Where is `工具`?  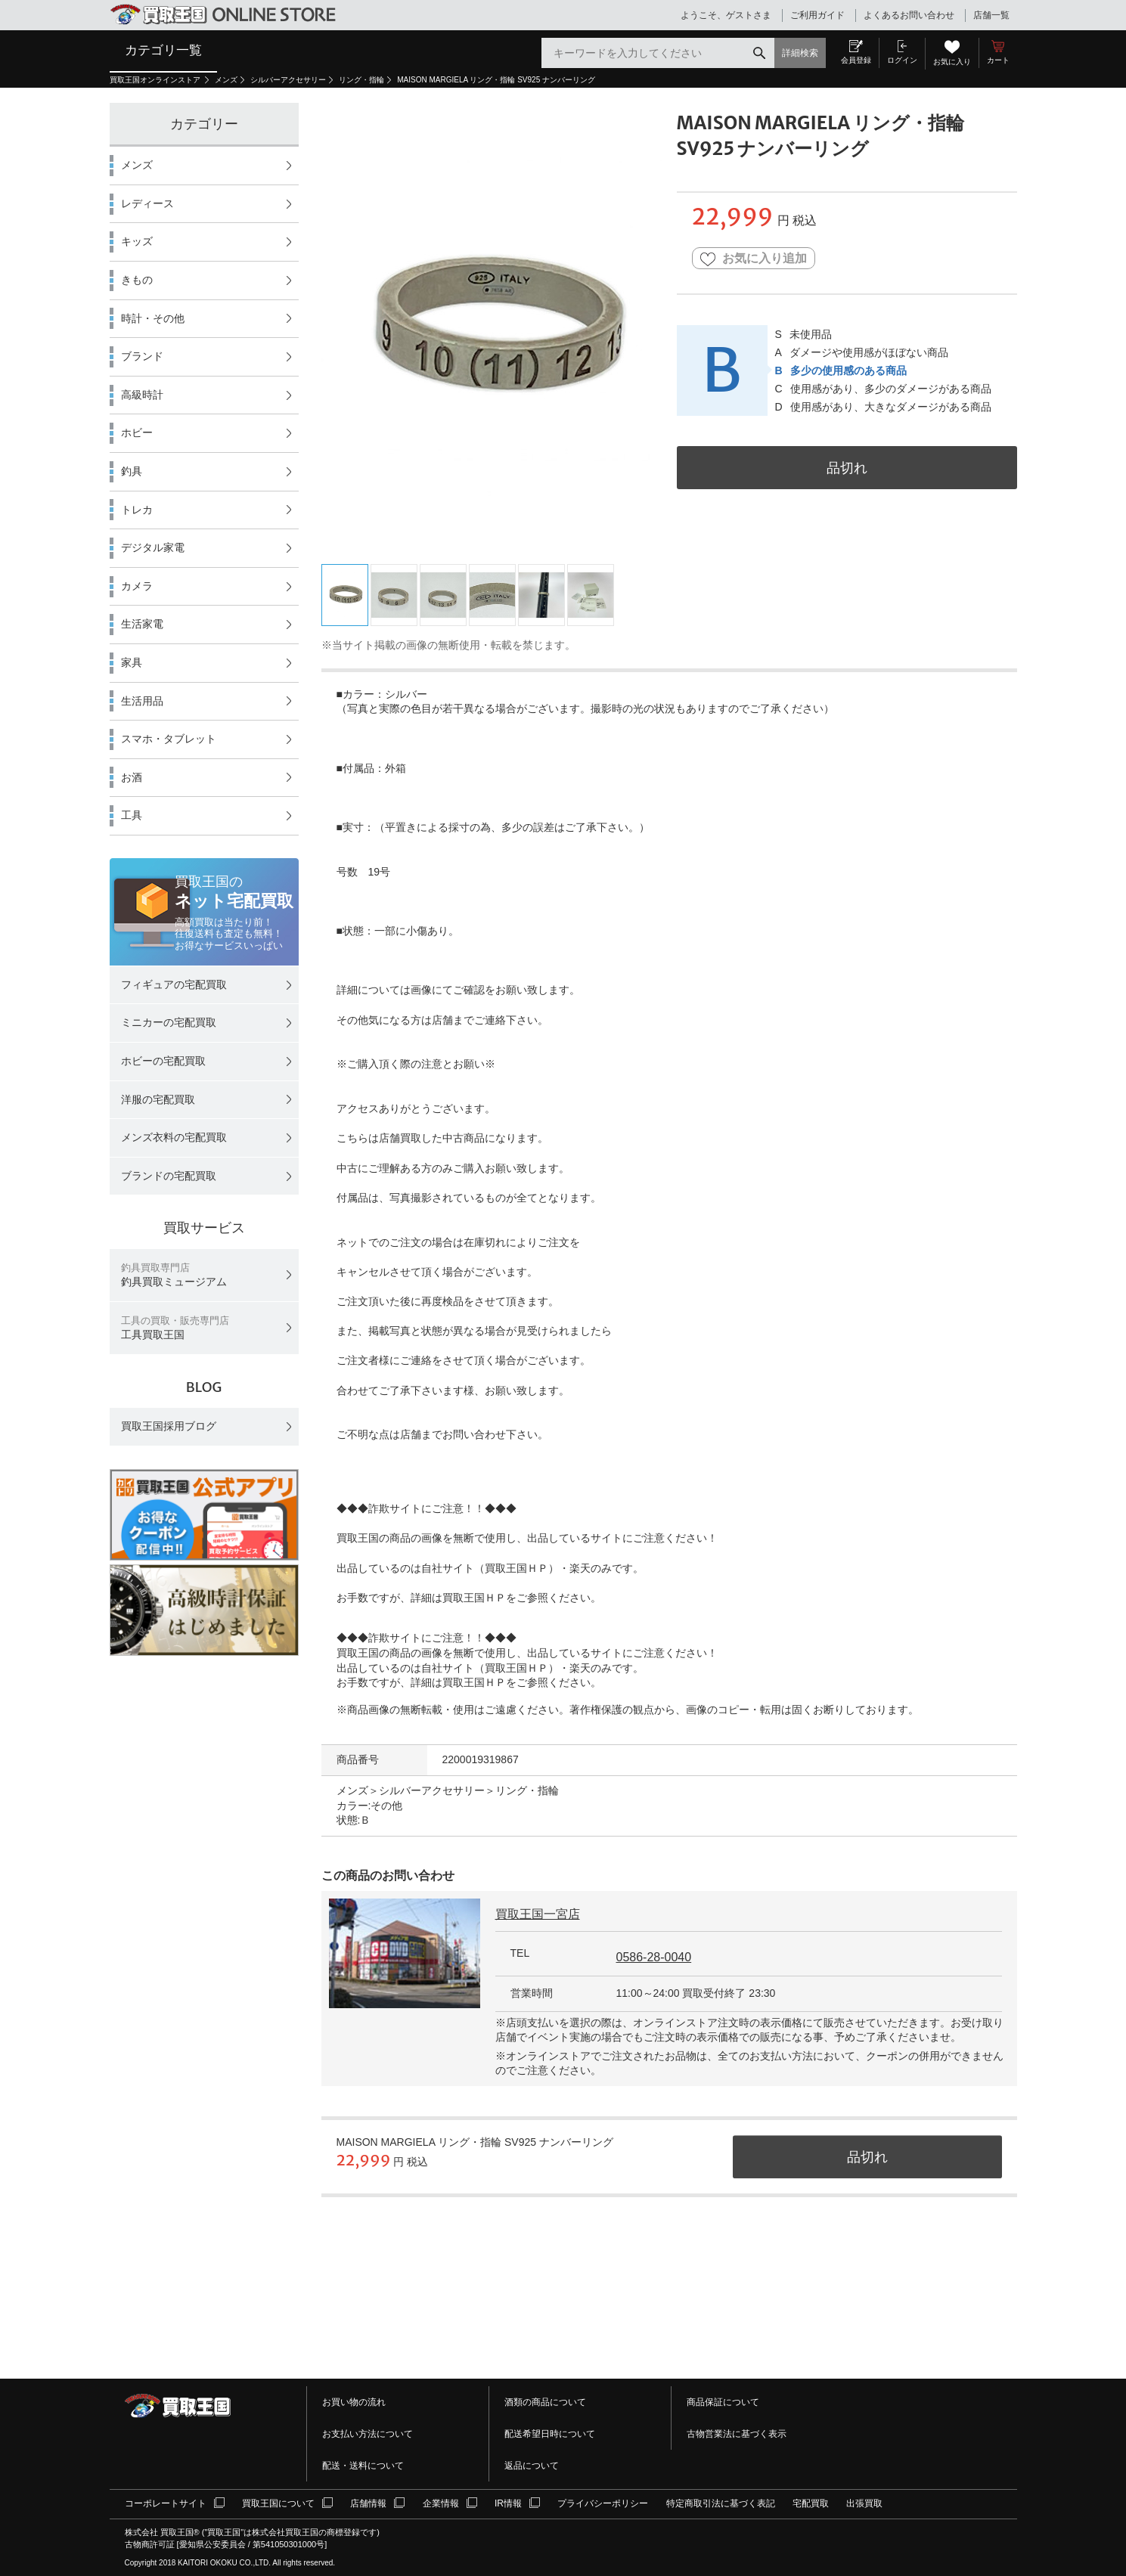 工具 is located at coordinates (131, 815).